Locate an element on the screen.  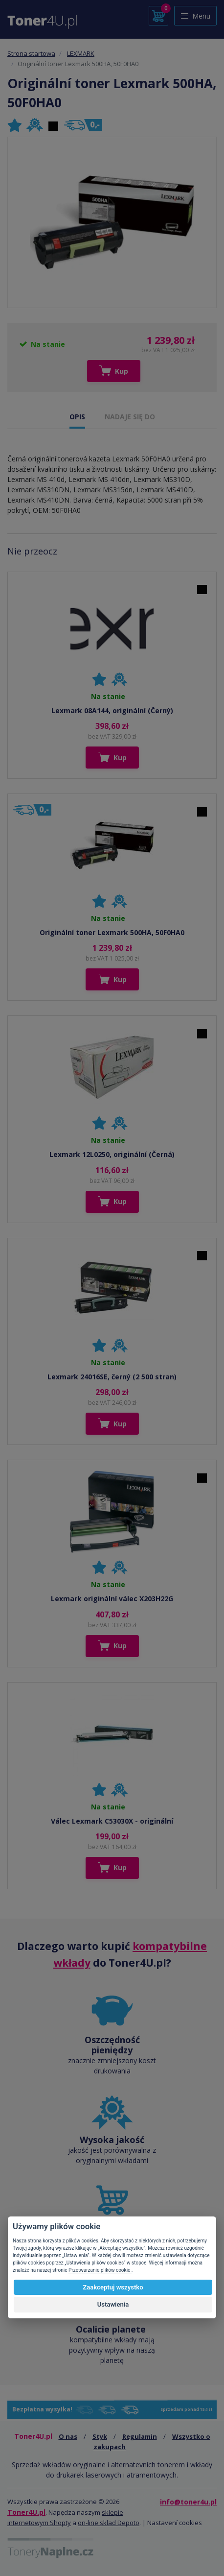
O nas is located at coordinates (68, 2436).